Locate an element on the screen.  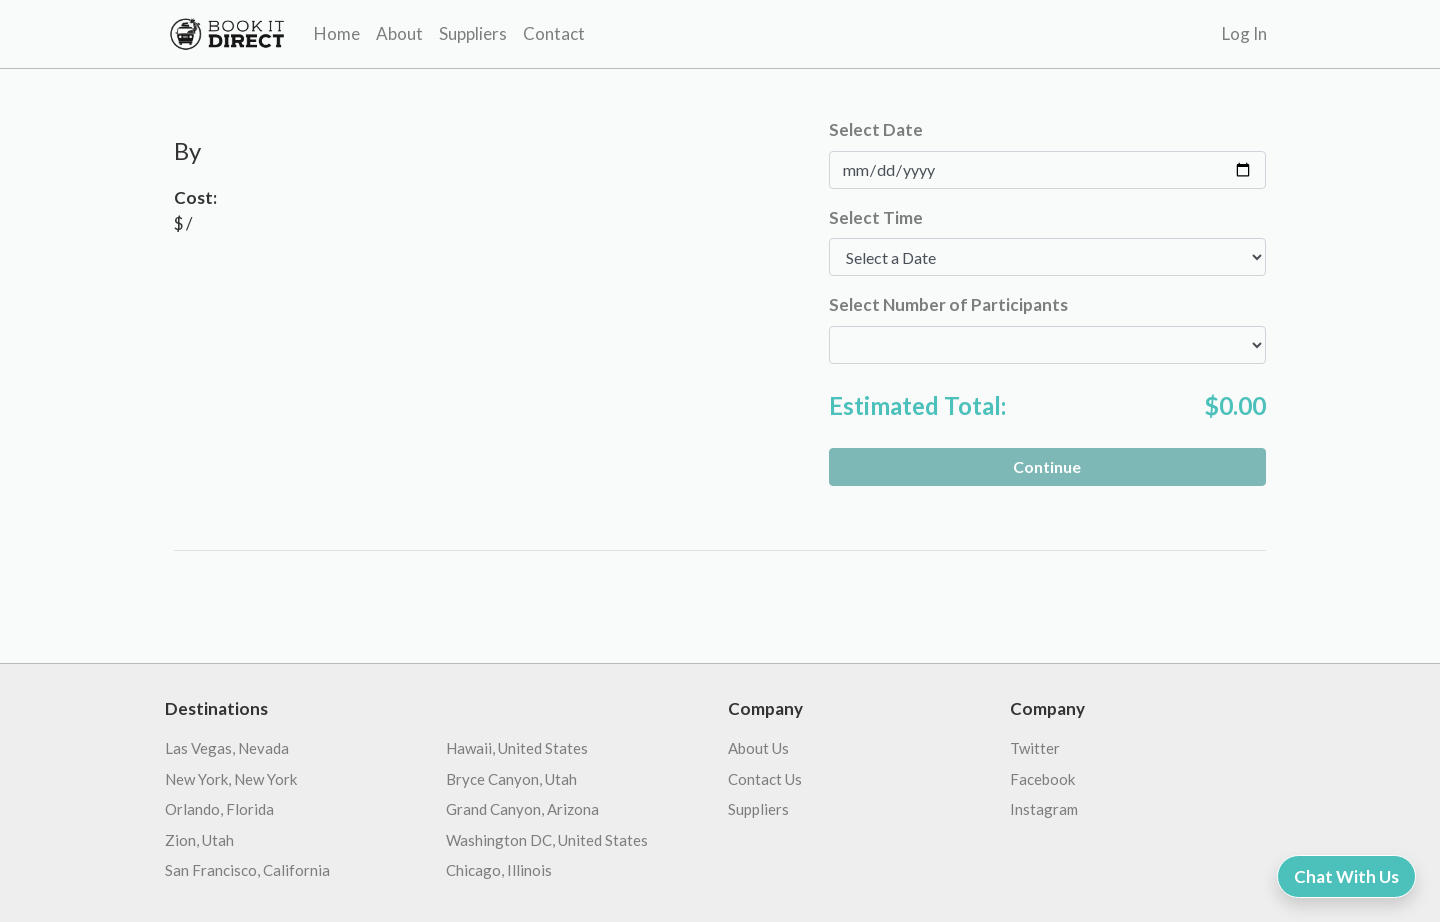
Select Number of Participants is located at coordinates (948, 304).